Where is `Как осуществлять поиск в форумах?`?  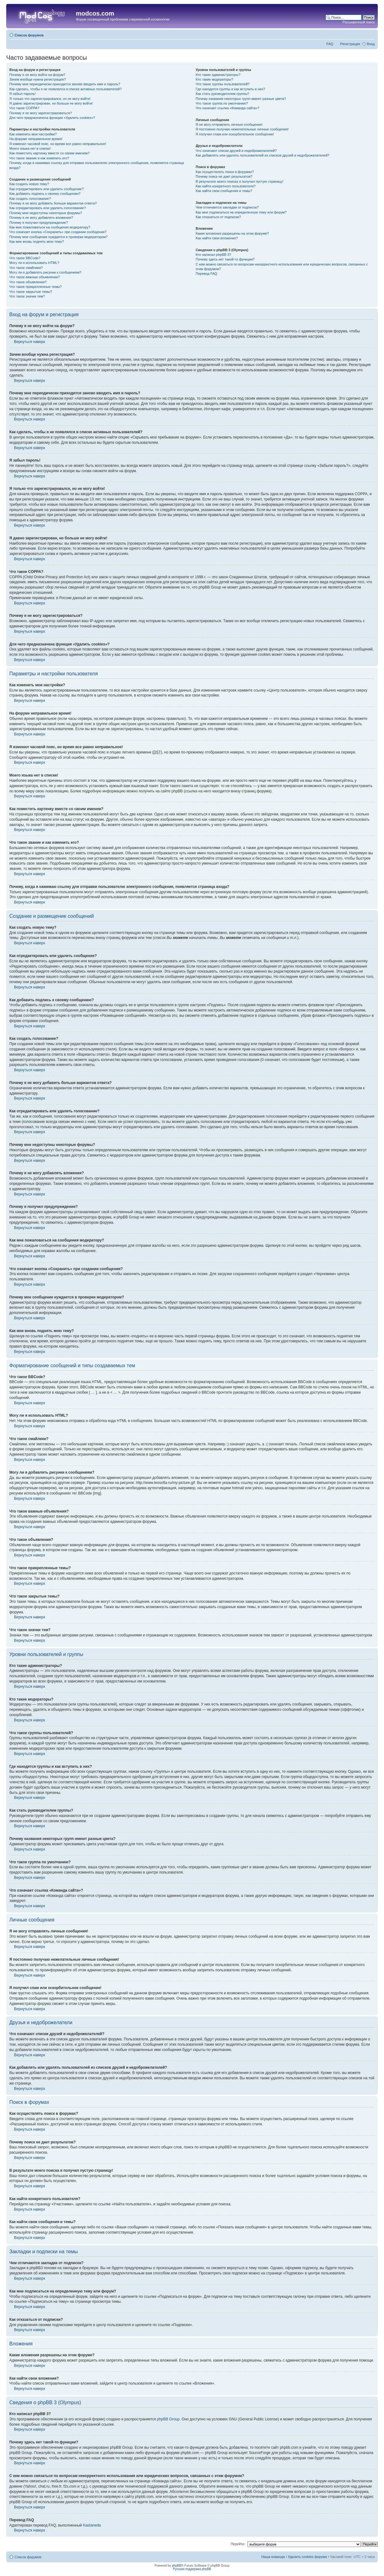
Как осуществлять поиск в форумах? is located at coordinates (225, 172).